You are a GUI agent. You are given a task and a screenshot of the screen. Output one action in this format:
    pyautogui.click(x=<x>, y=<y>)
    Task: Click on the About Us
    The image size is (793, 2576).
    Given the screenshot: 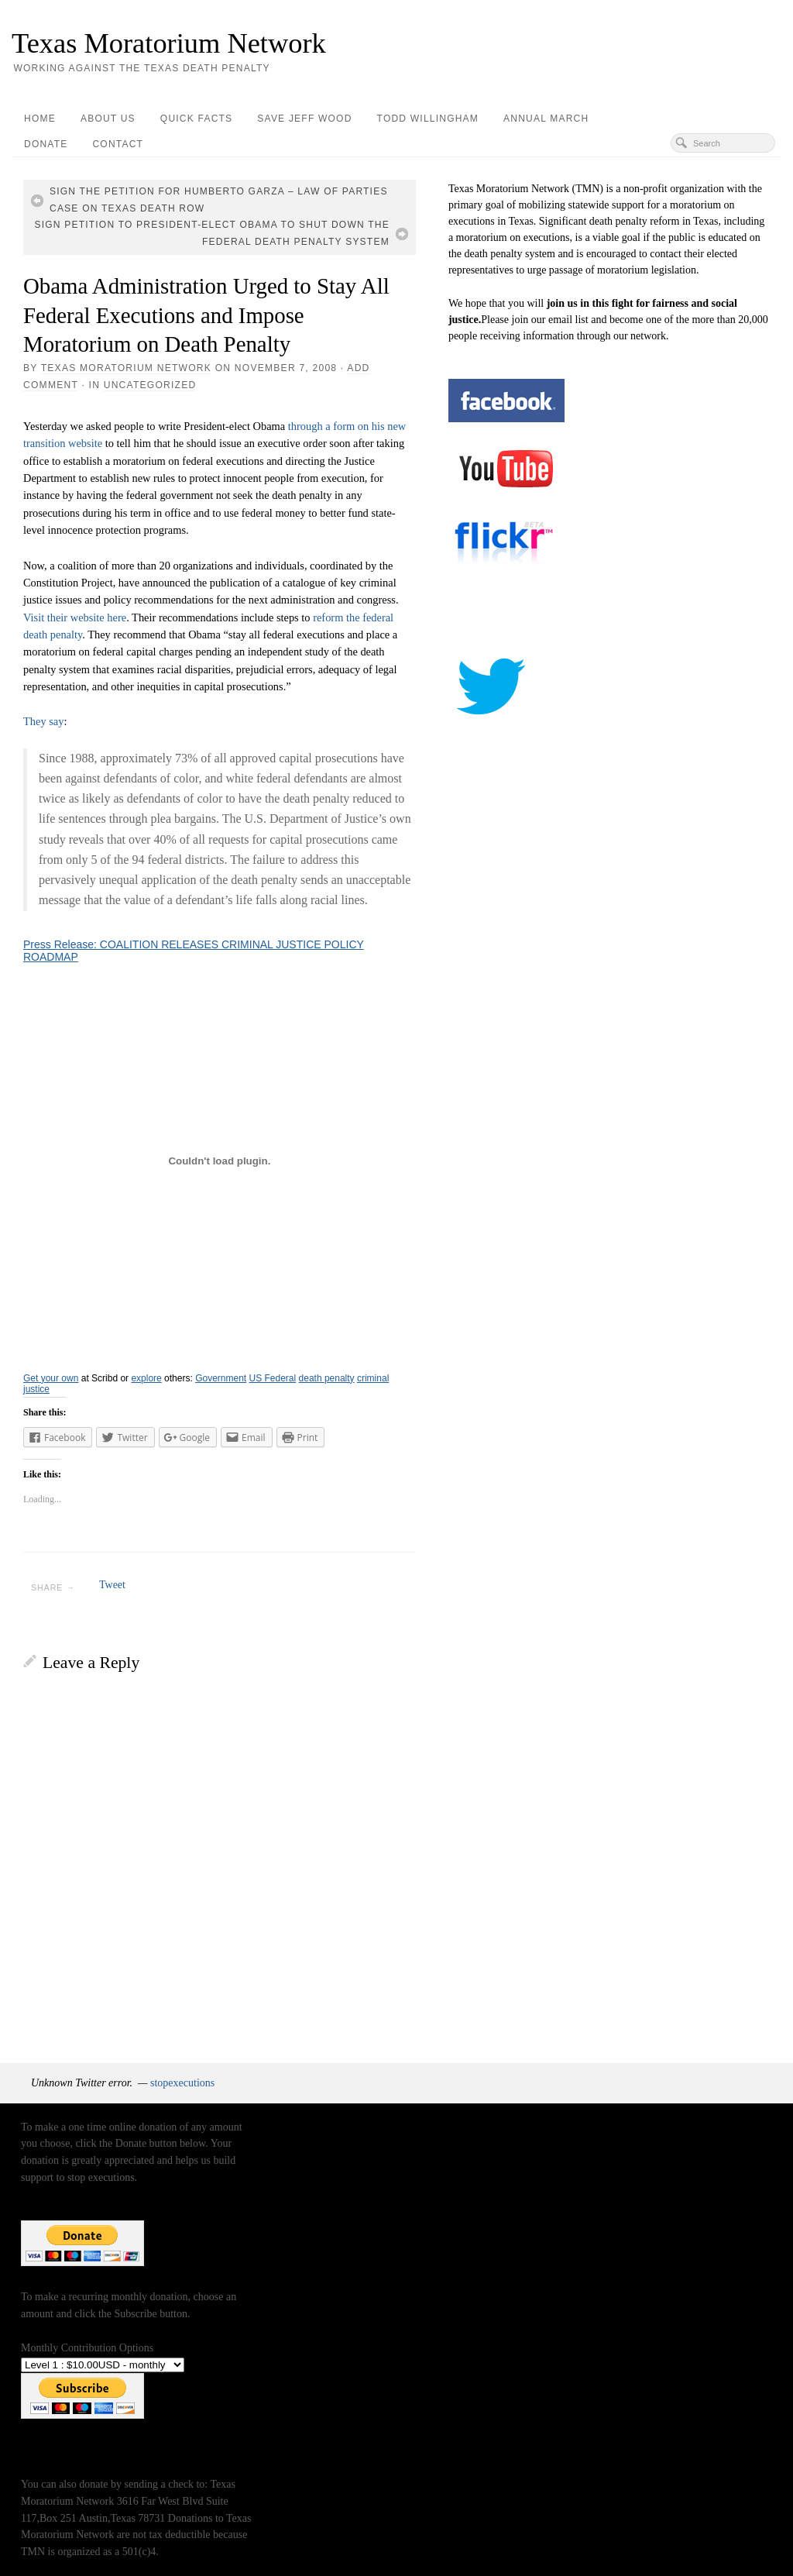 What is the action you would take?
    pyautogui.click(x=108, y=118)
    